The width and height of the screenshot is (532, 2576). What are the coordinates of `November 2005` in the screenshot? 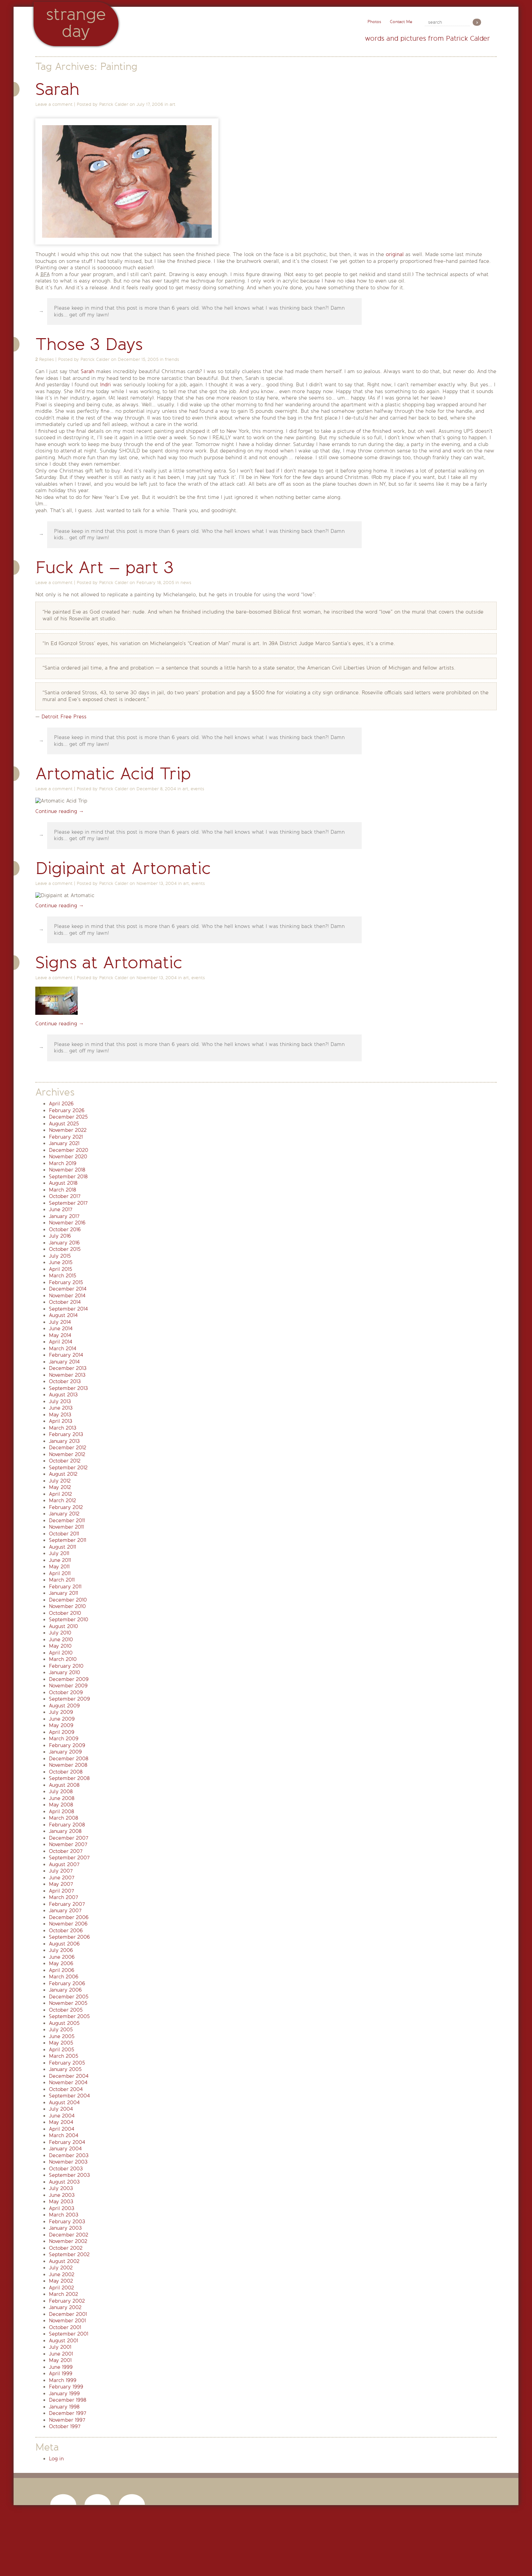 It's located at (68, 2003).